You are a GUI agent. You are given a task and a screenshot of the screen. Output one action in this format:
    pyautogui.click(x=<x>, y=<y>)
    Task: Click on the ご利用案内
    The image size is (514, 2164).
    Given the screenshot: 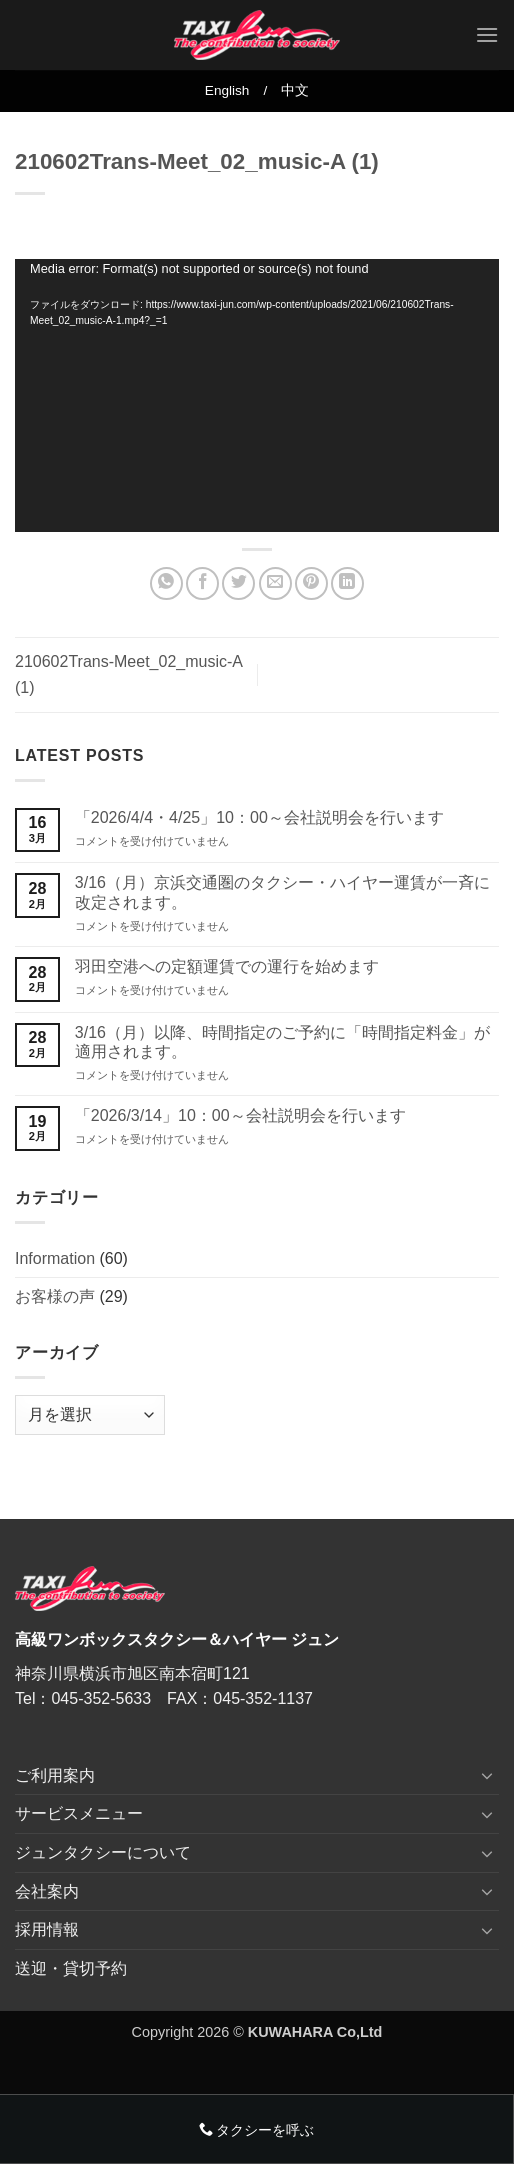 What is the action you would take?
    pyautogui.click(x=55, y=1775)
    